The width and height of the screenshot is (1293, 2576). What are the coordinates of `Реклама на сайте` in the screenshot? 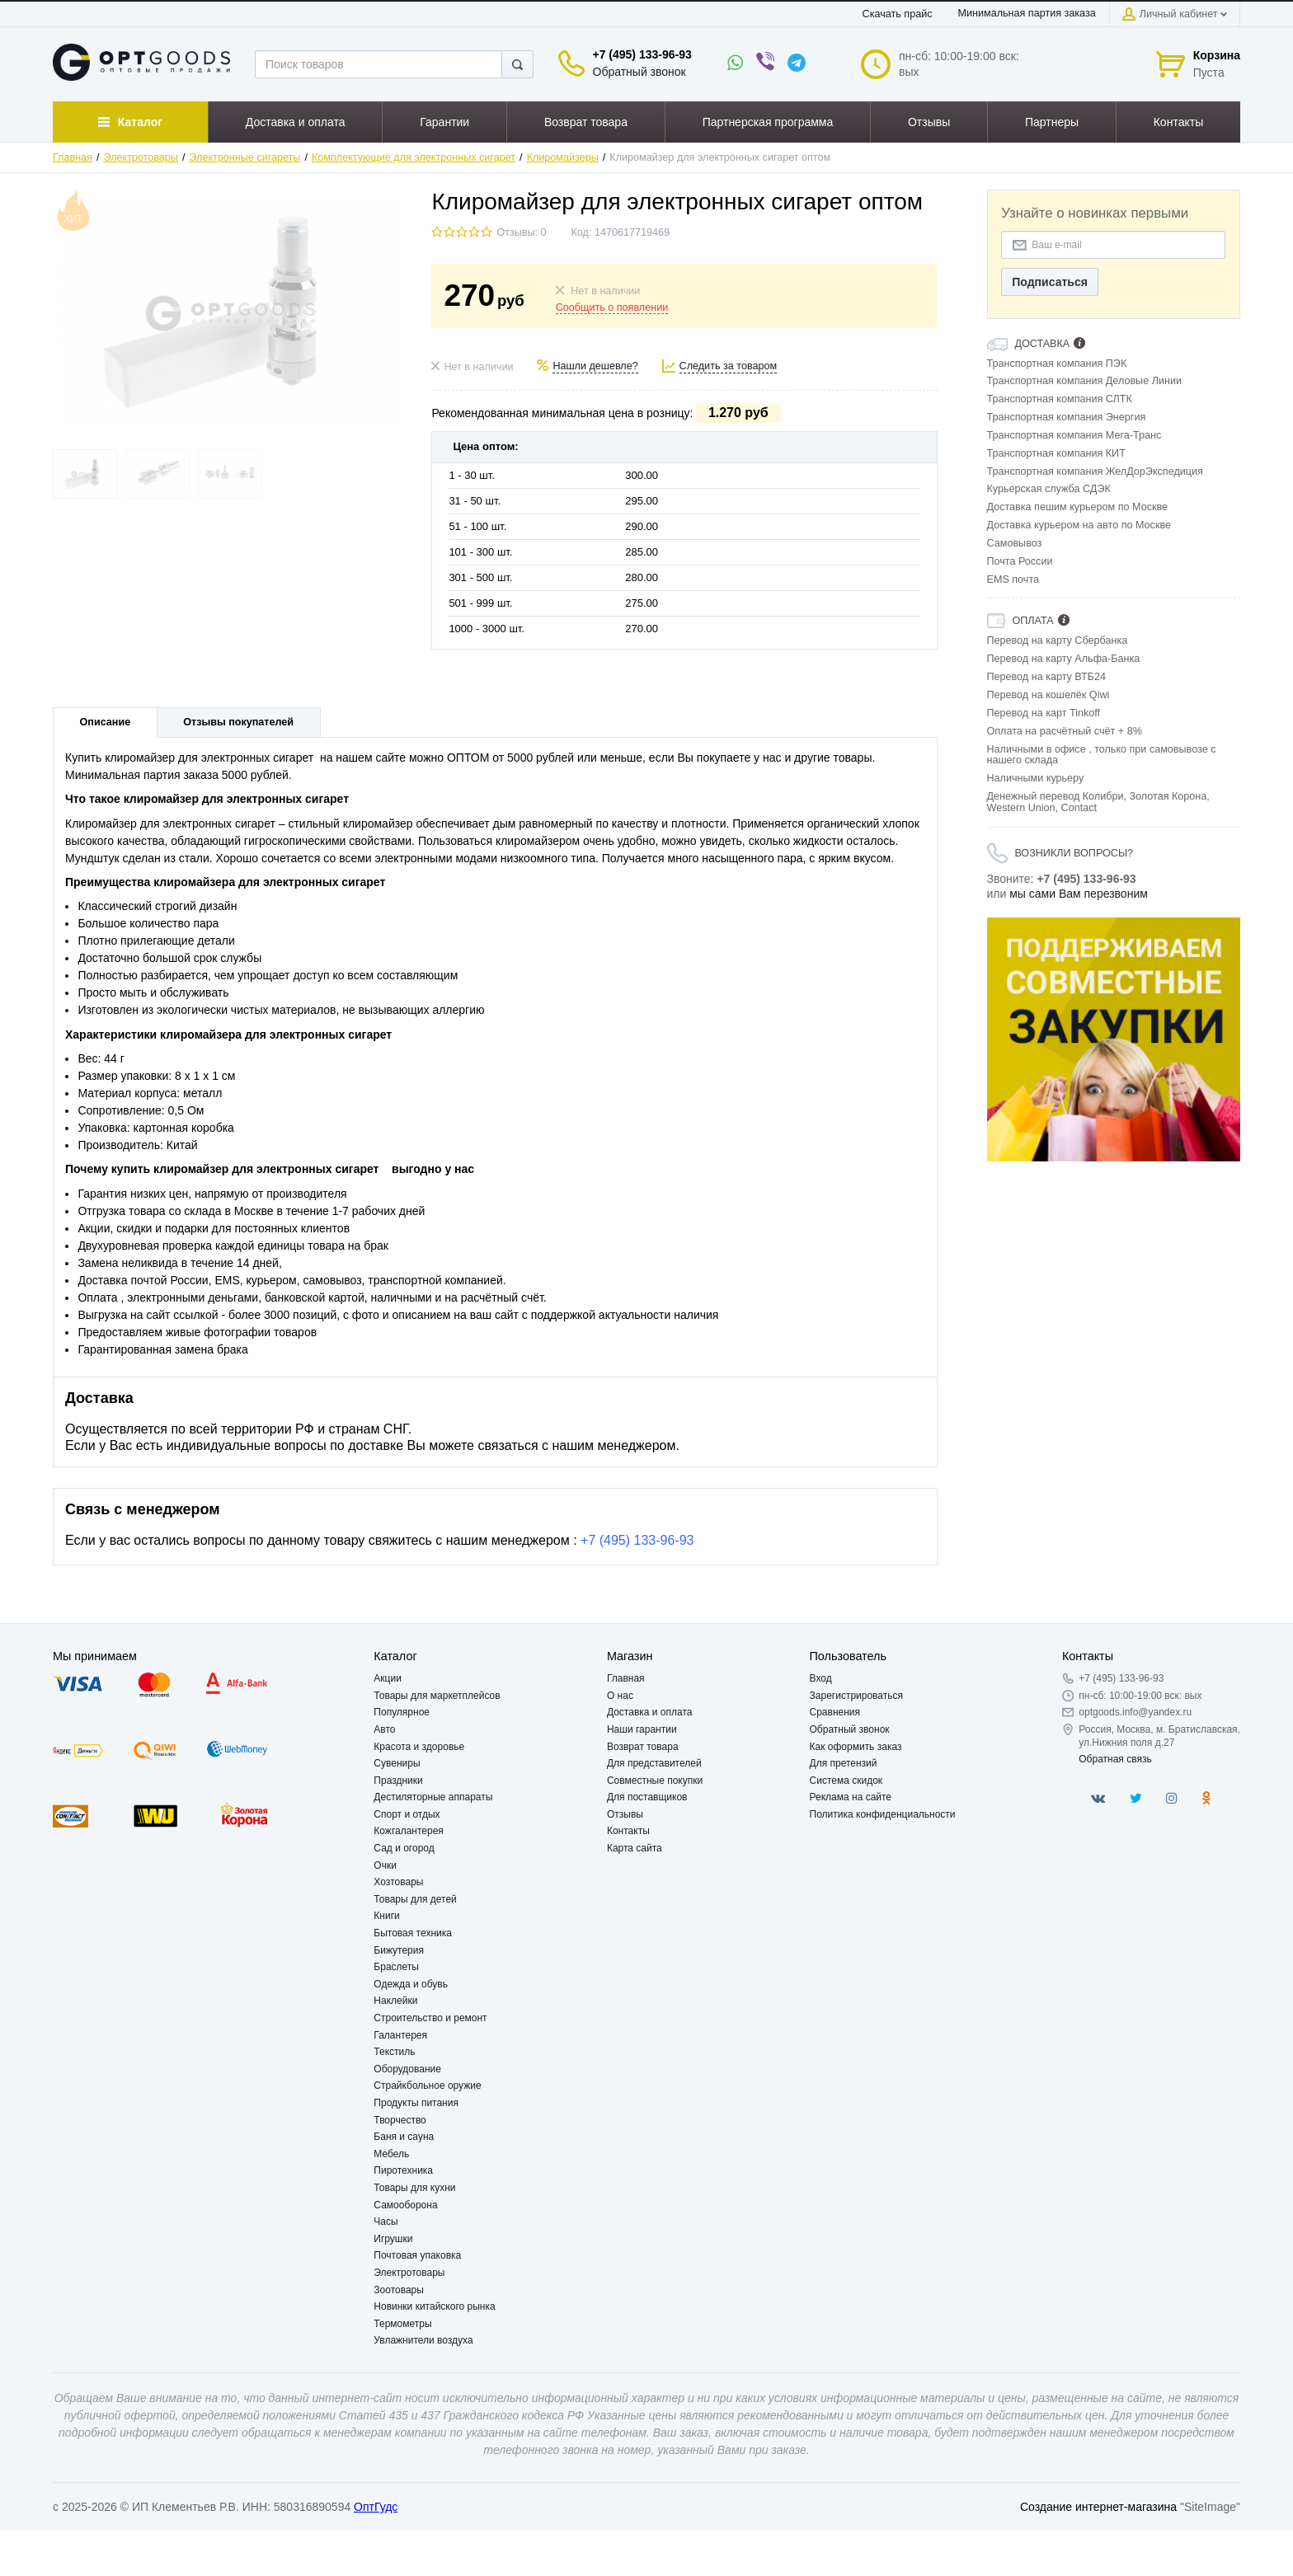 It's located at (851, 1797).